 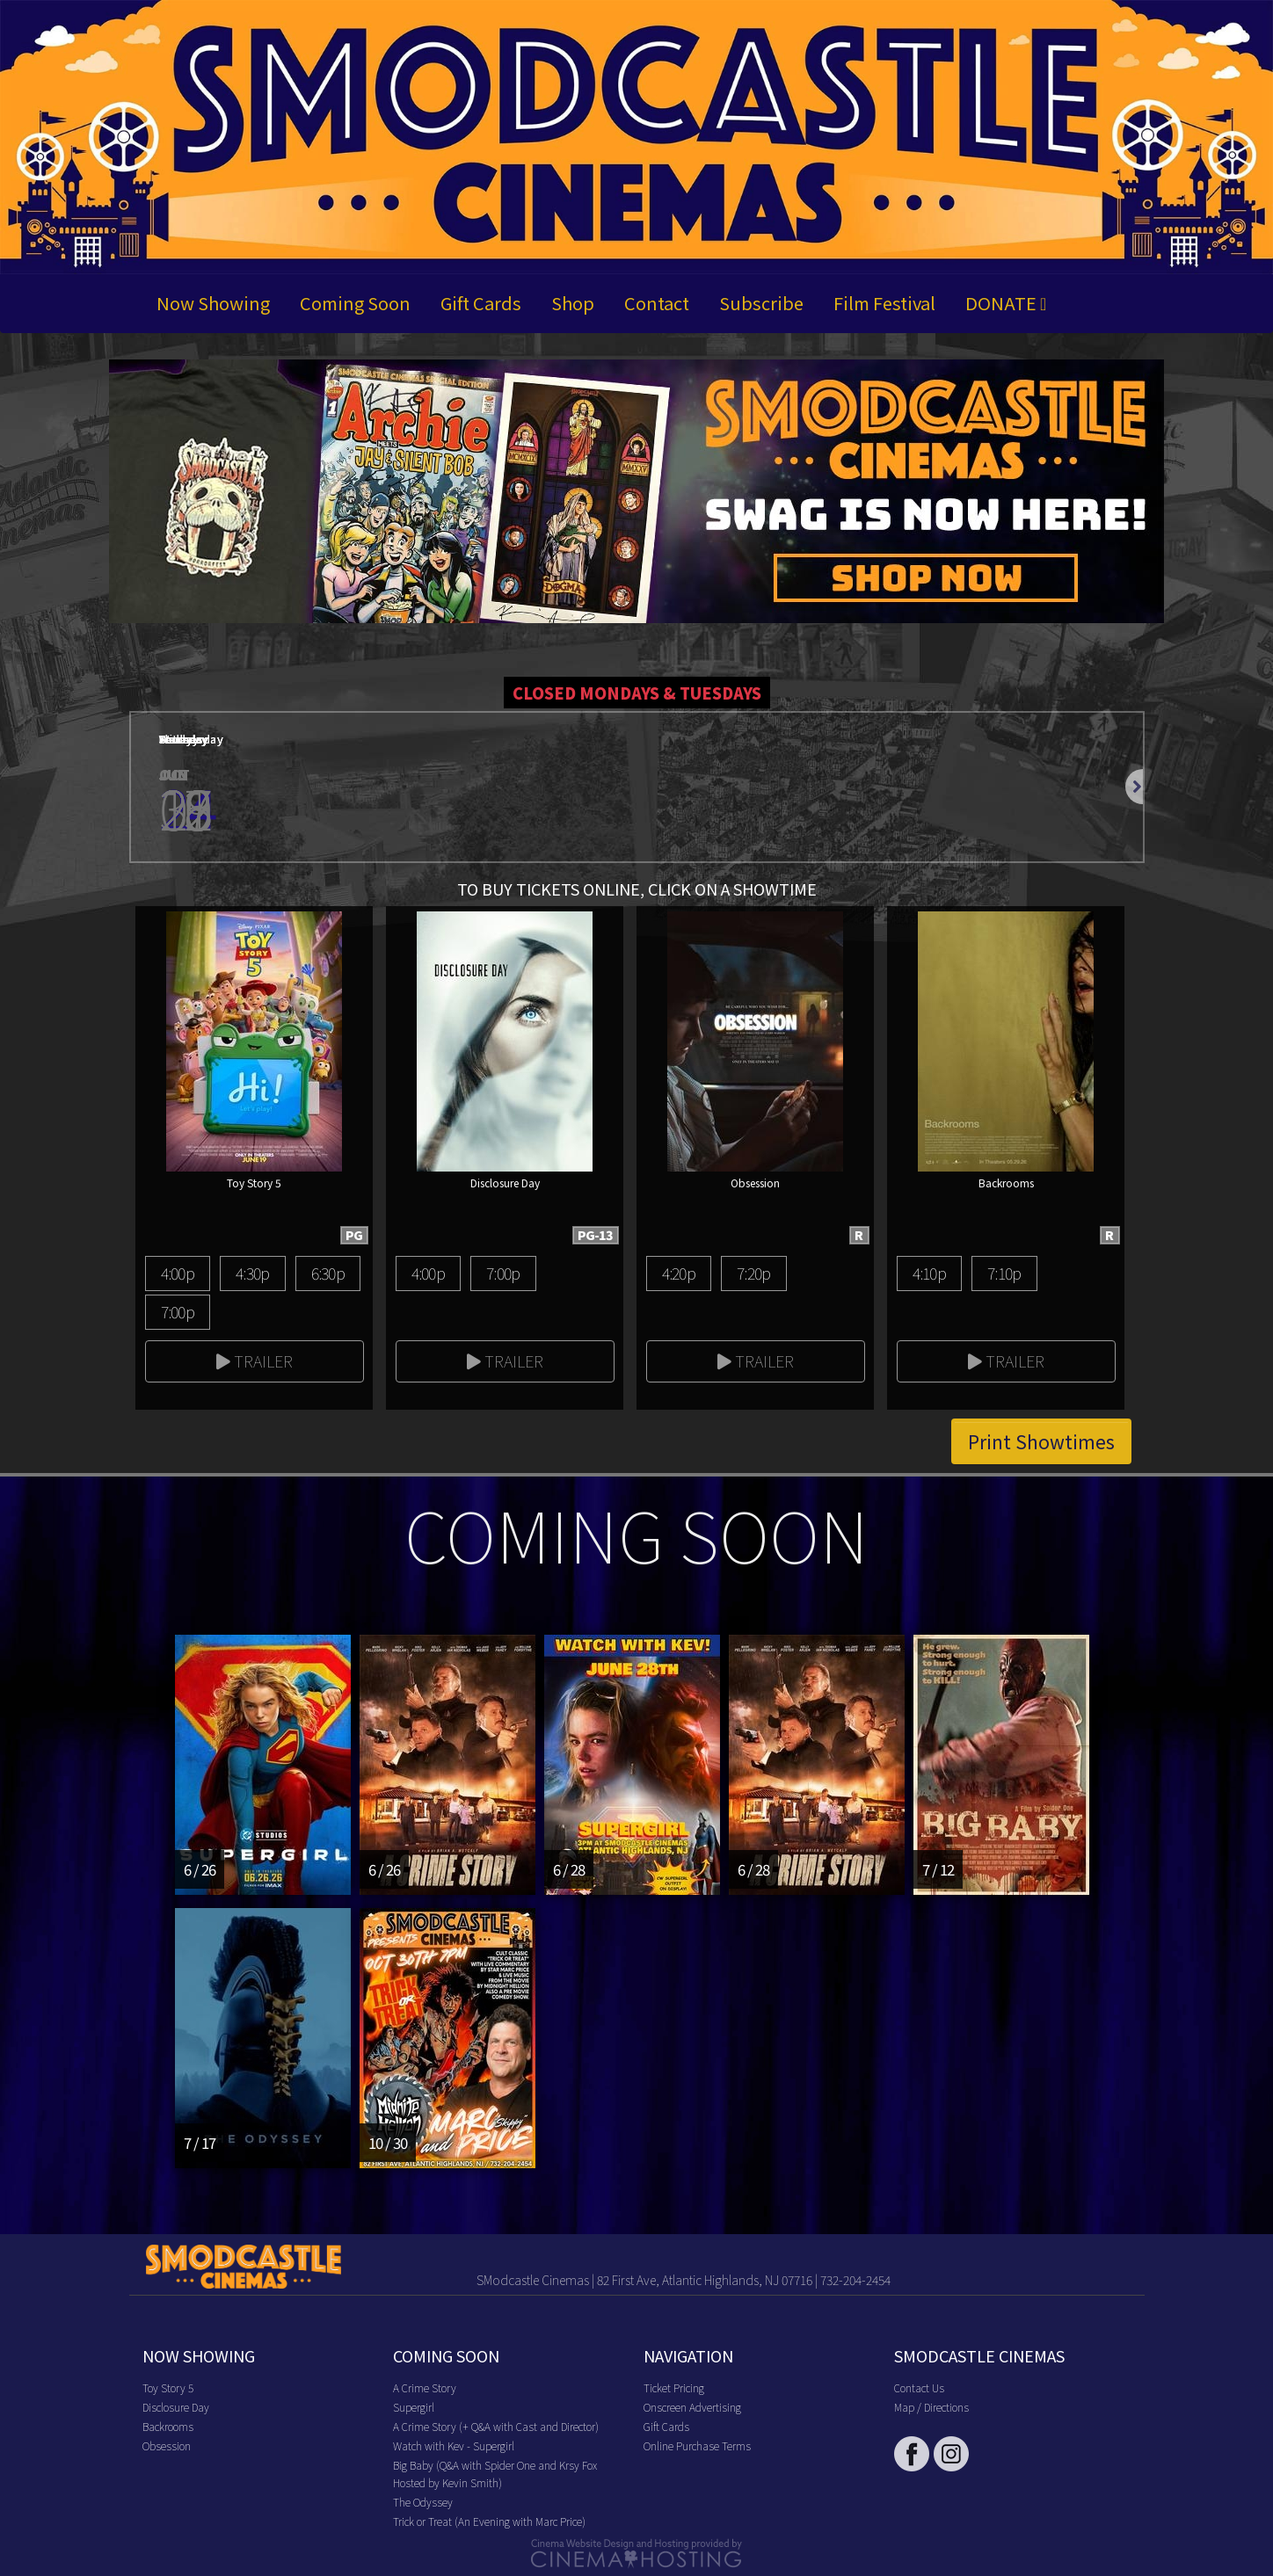 What do you see at coordinates (167, 2426) in the screenshot?
I see `Backrooms` at bounding box center [167, 2426].